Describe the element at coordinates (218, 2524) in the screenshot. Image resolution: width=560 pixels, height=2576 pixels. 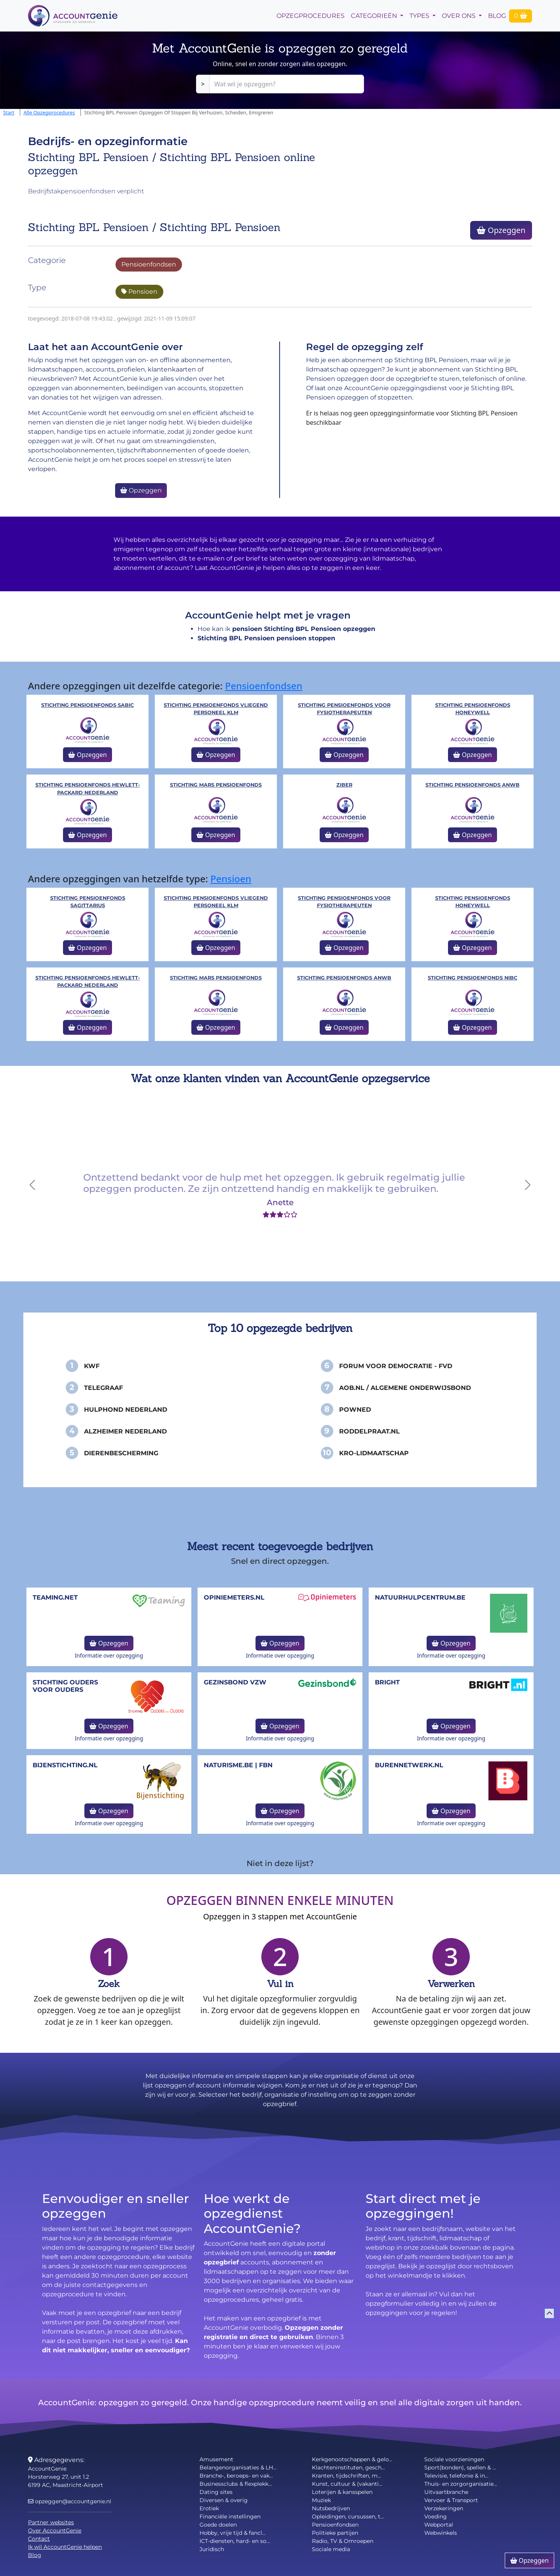
I see `Goede doelen` at that location.